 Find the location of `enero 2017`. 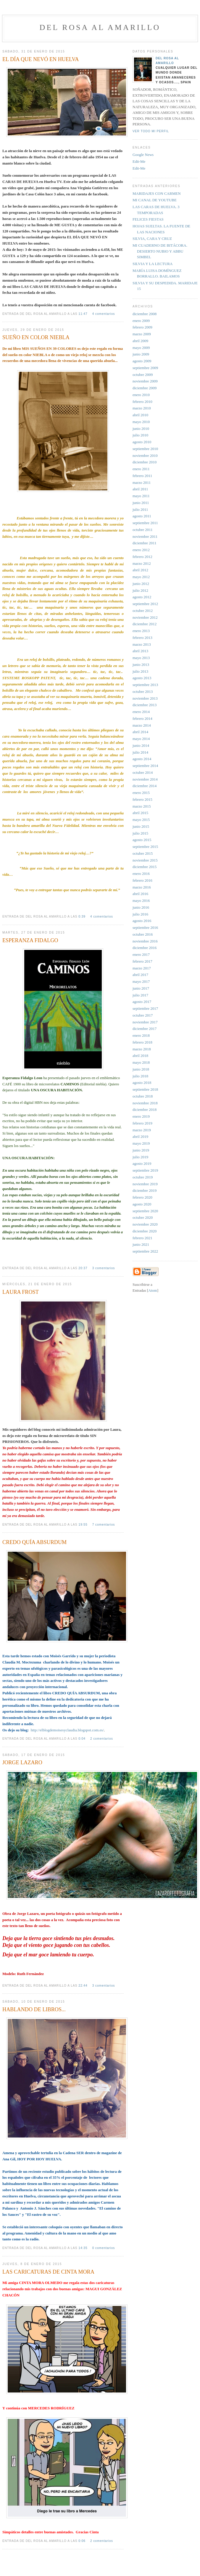

enero 2017 is located at coordinates (141, 954).